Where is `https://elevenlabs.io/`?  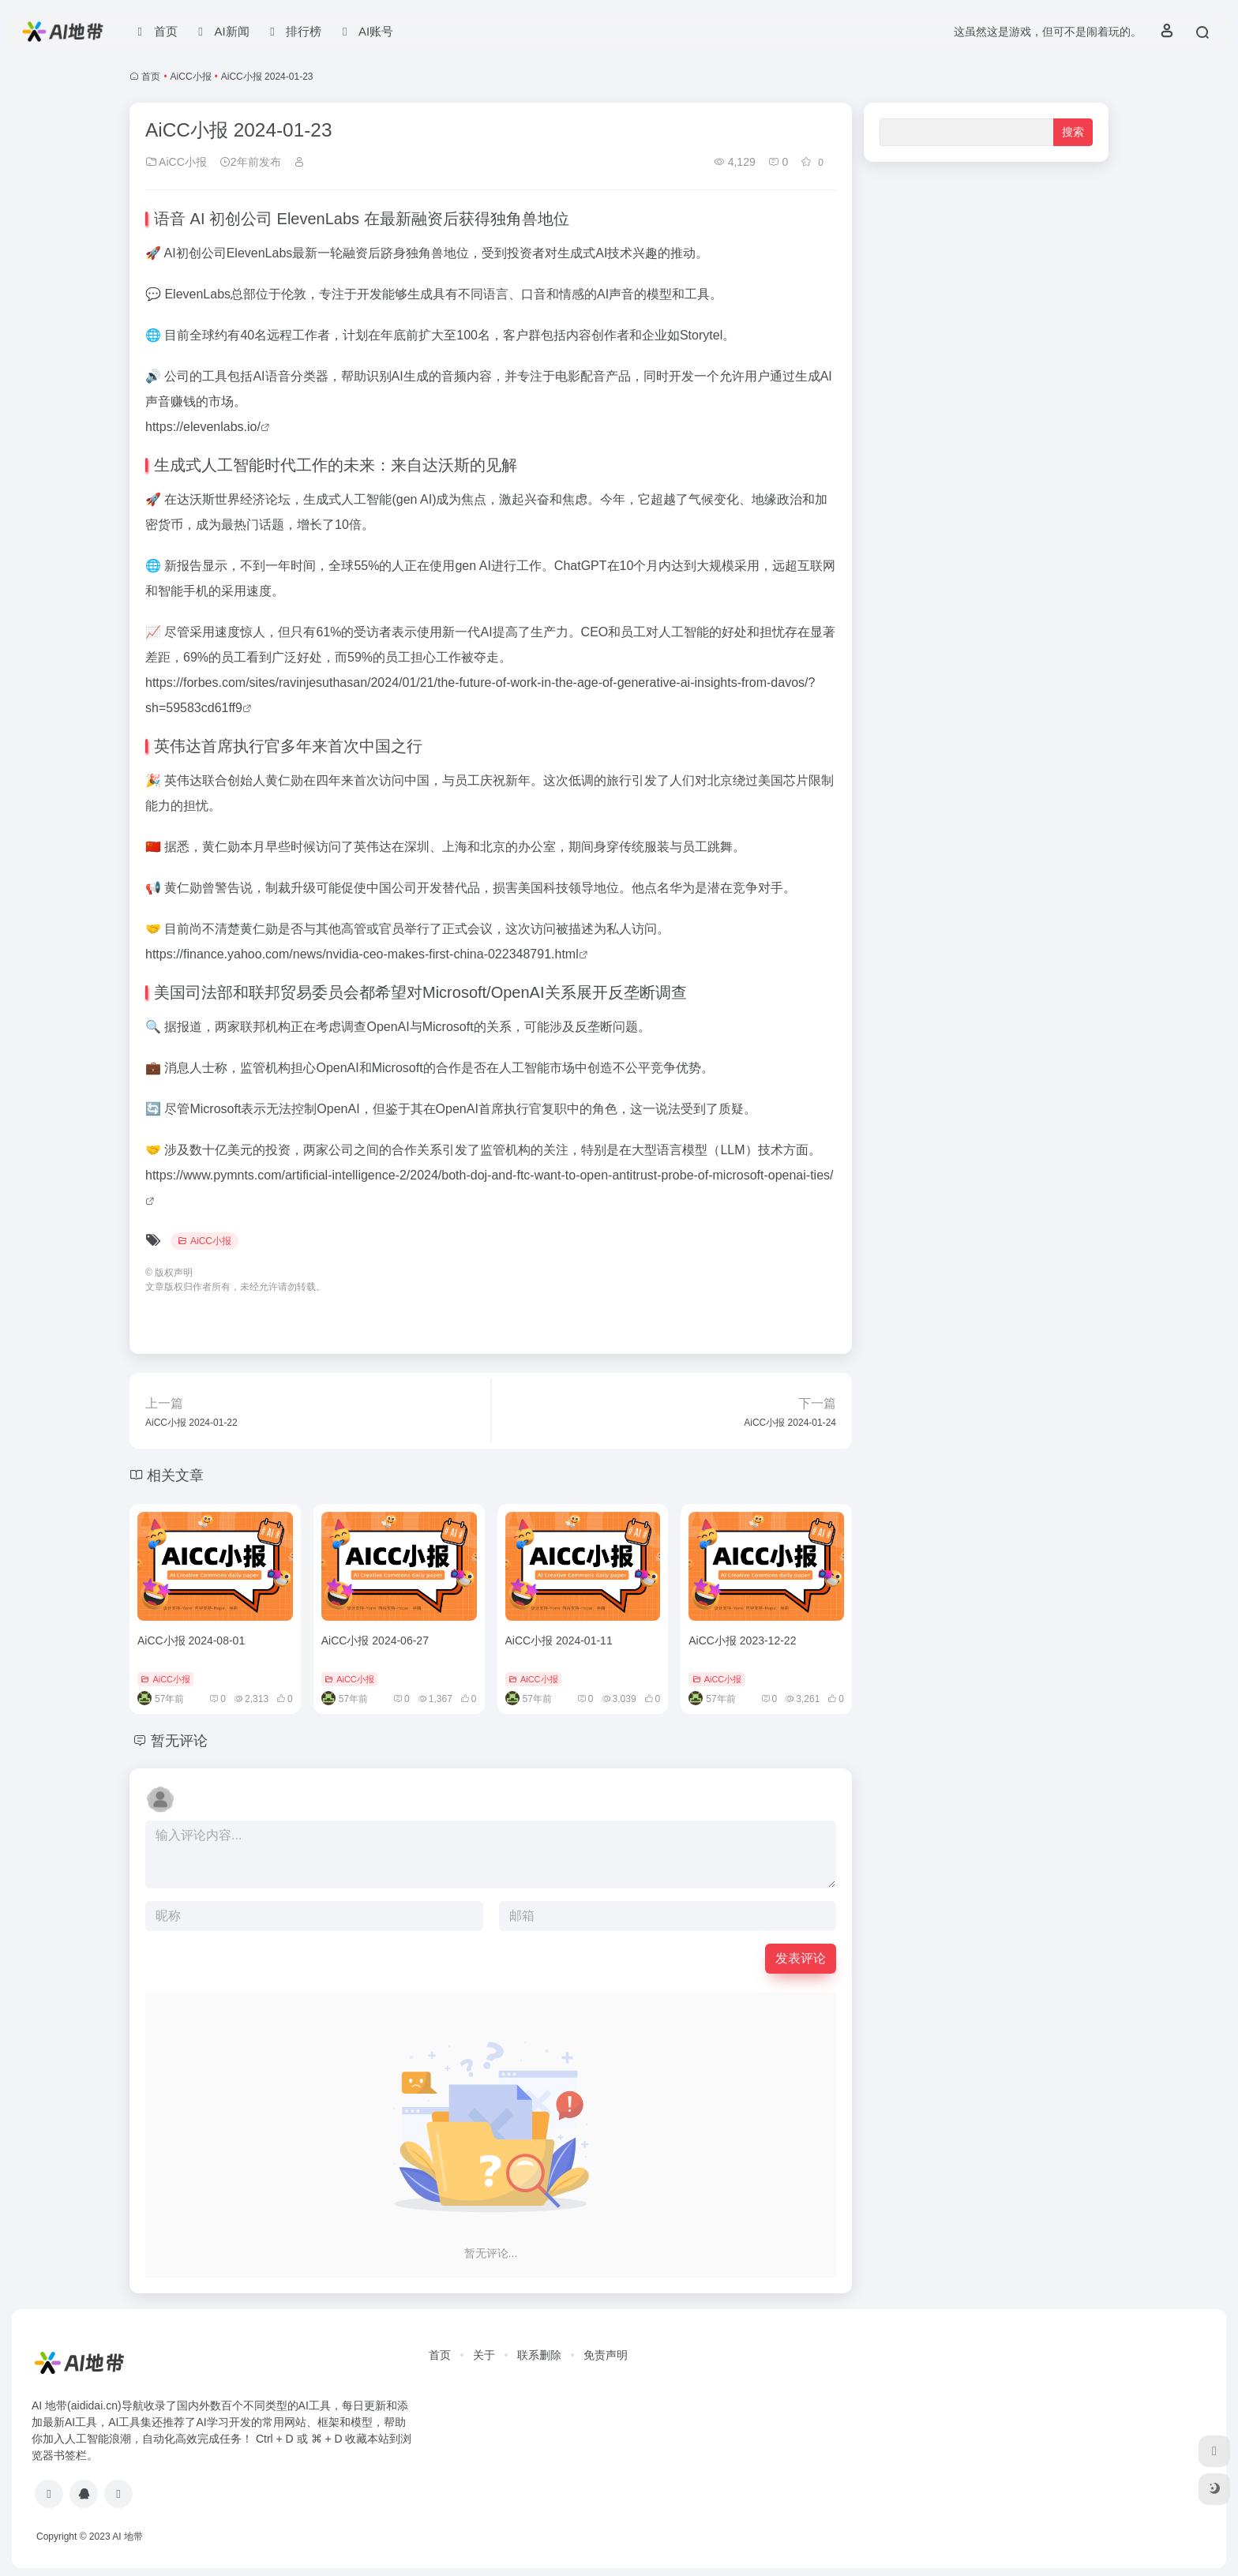 https://elevenlabs.io/ is located at coordinates (203, 426).